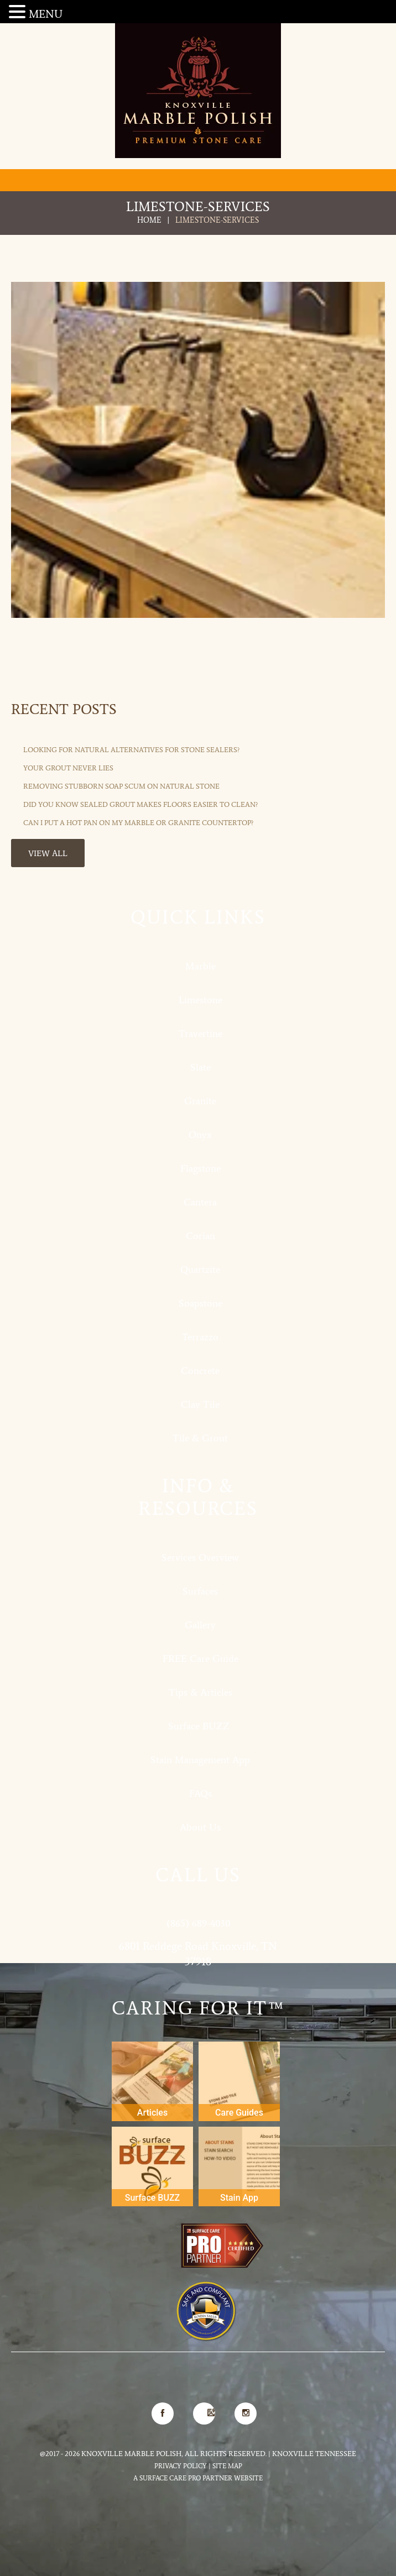 This screenshot has height=2576, width=396. Describe the element at coordinates (200, 1658) in the screenshot. I see `FREE Care Guide` at that location.